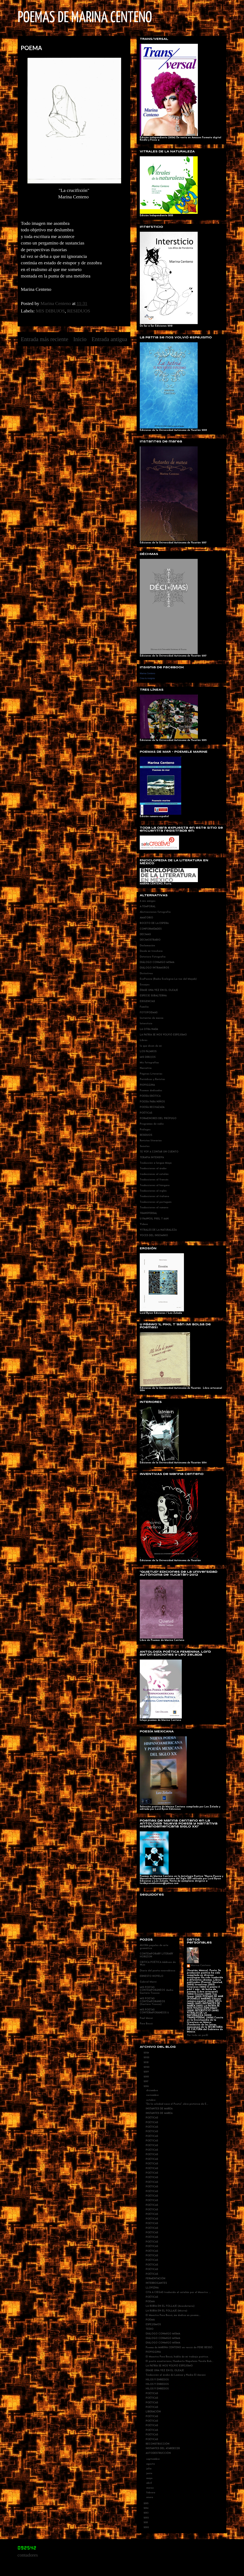 Image resolution: width=244 pixels, height=2576 pixels. What do you see at coordinates (152, 1107) in the screenshot?
I see `POESÍA RECHAZADA` at bounding box center [152, 1107].